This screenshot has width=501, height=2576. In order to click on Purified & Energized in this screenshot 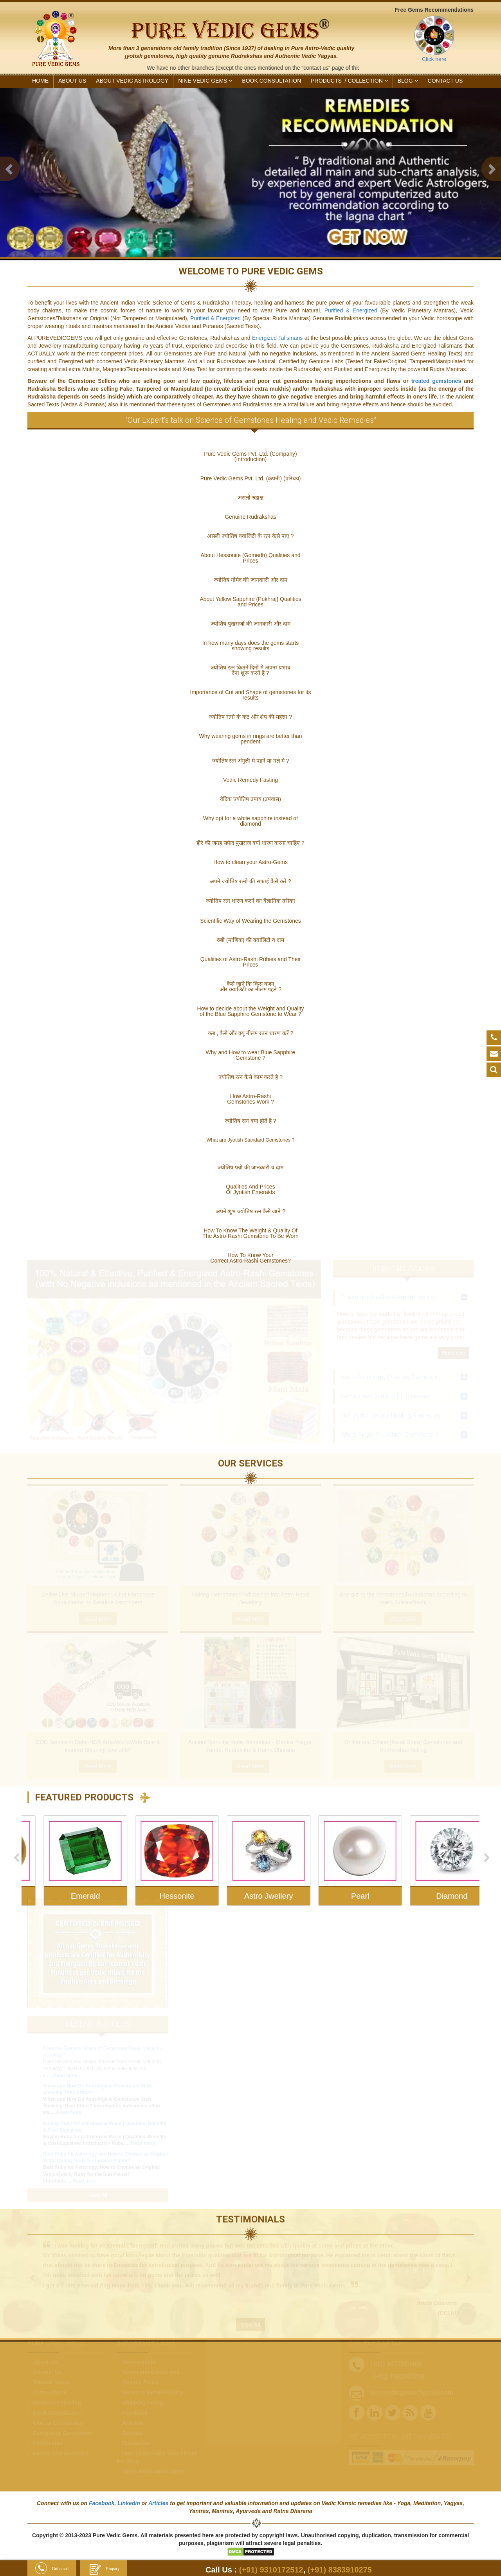, I will do `click(350, 310)`.